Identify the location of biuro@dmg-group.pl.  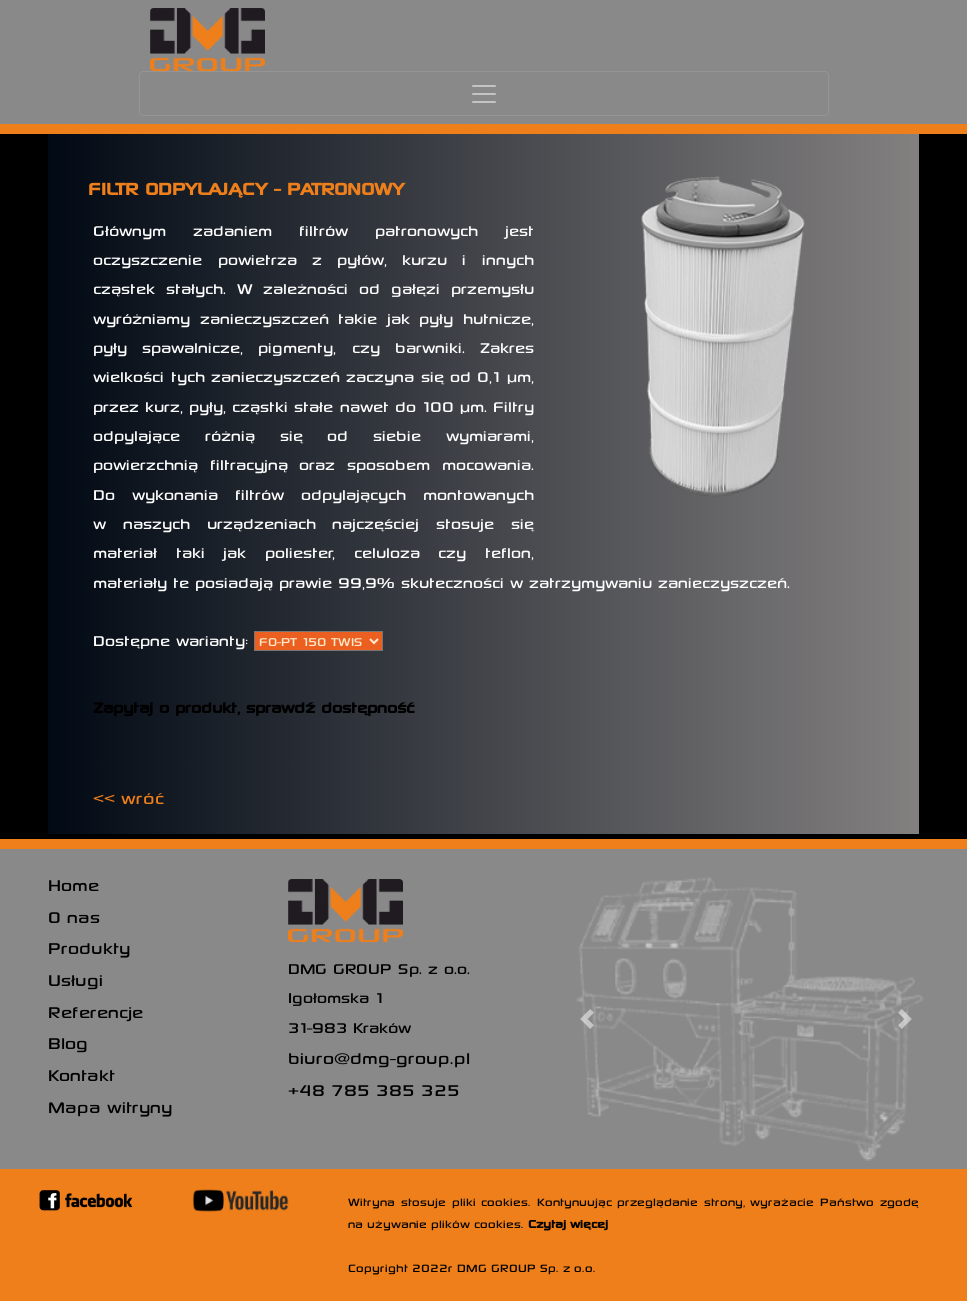
(379, 1057).